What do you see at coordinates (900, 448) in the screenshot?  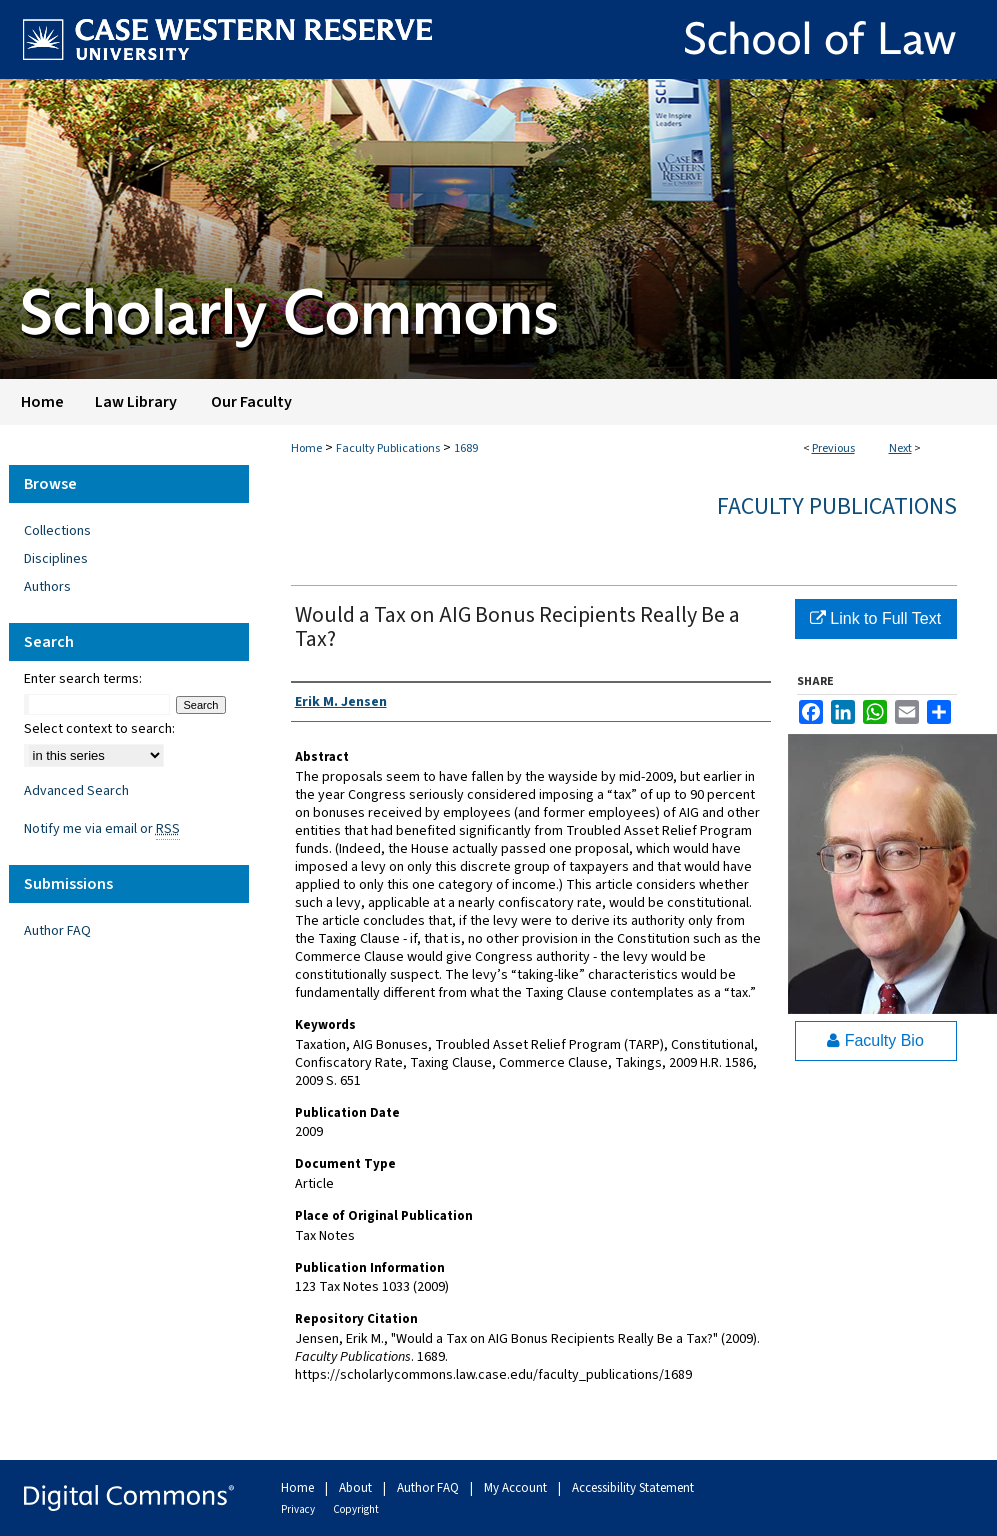 I see `Next` at bounding box center [900, 448].